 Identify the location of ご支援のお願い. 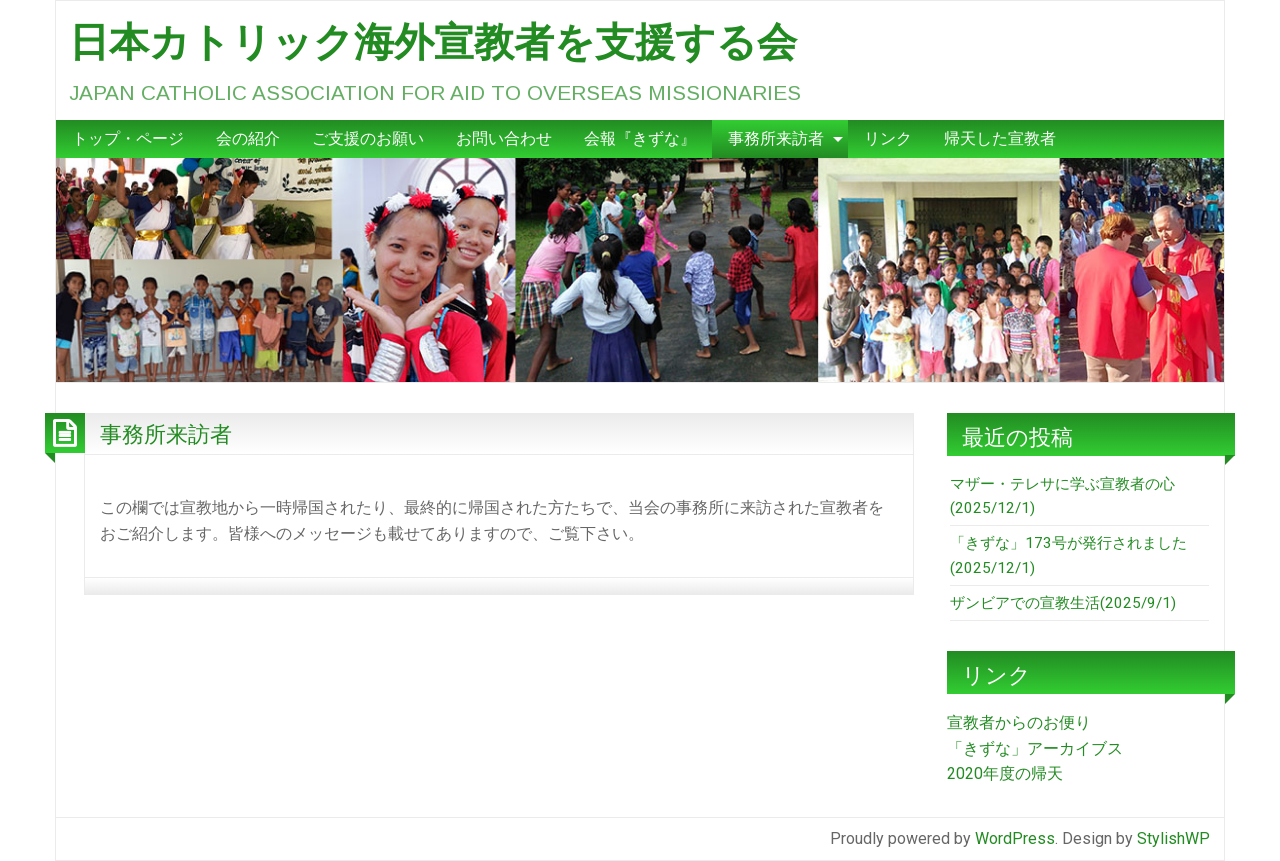
(368, 138).